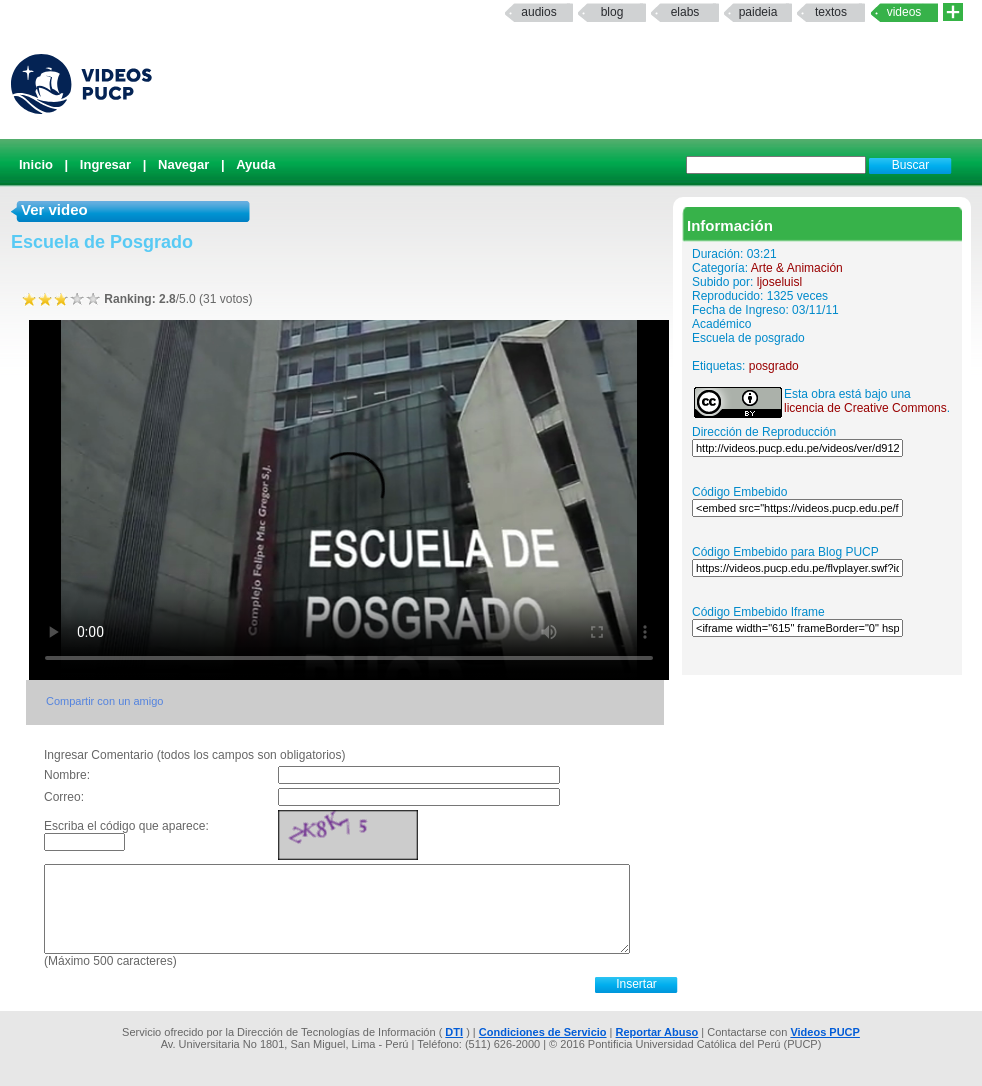 This screenshot has width=982, height=1086. Describe the element at coordinates (825, 1032) in the screenshot. I see `Videos PUCP` at that location.